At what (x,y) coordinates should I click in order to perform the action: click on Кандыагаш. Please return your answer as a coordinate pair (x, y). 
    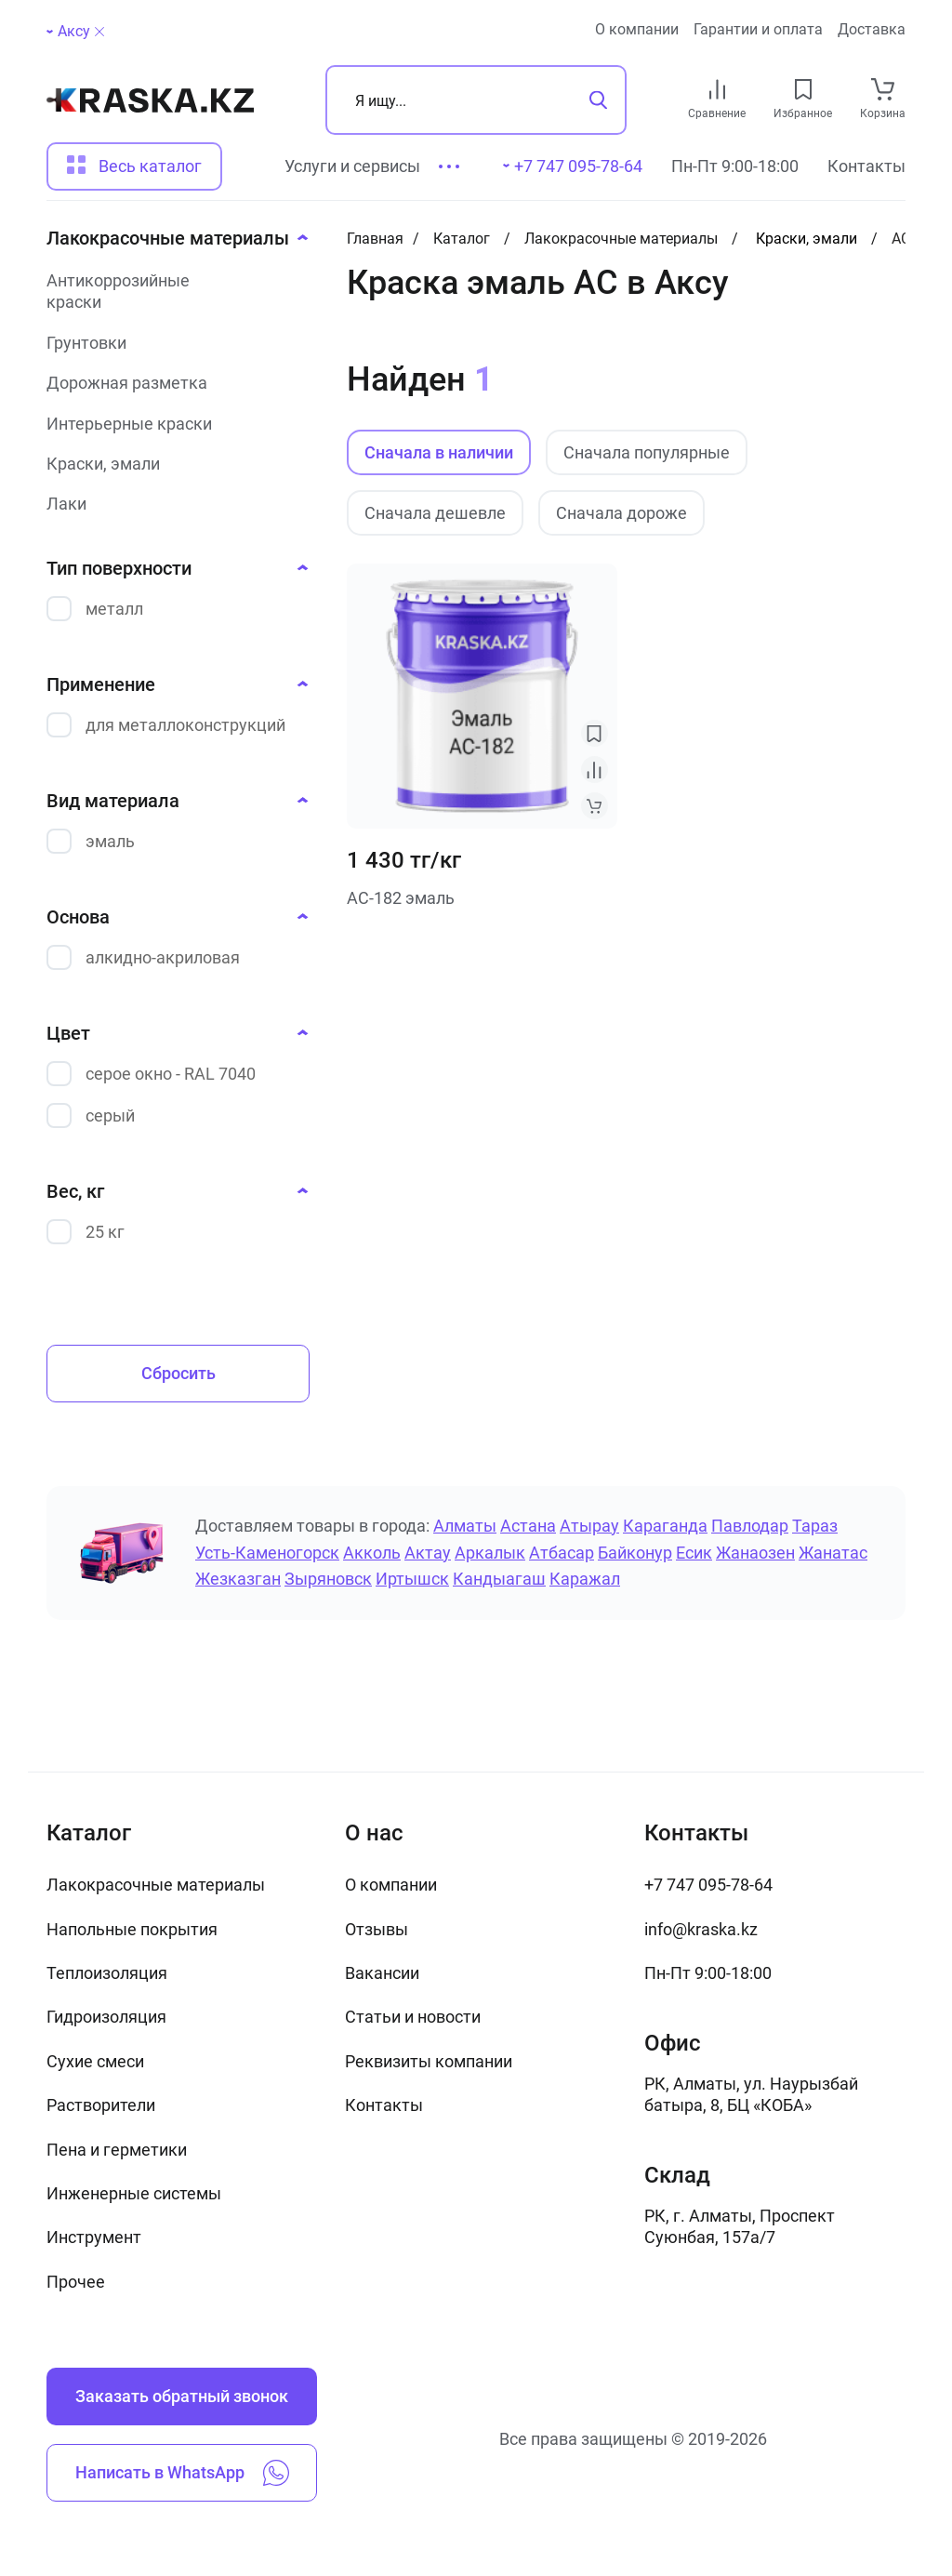
    Looking at the image, I should click on (499, 1578).